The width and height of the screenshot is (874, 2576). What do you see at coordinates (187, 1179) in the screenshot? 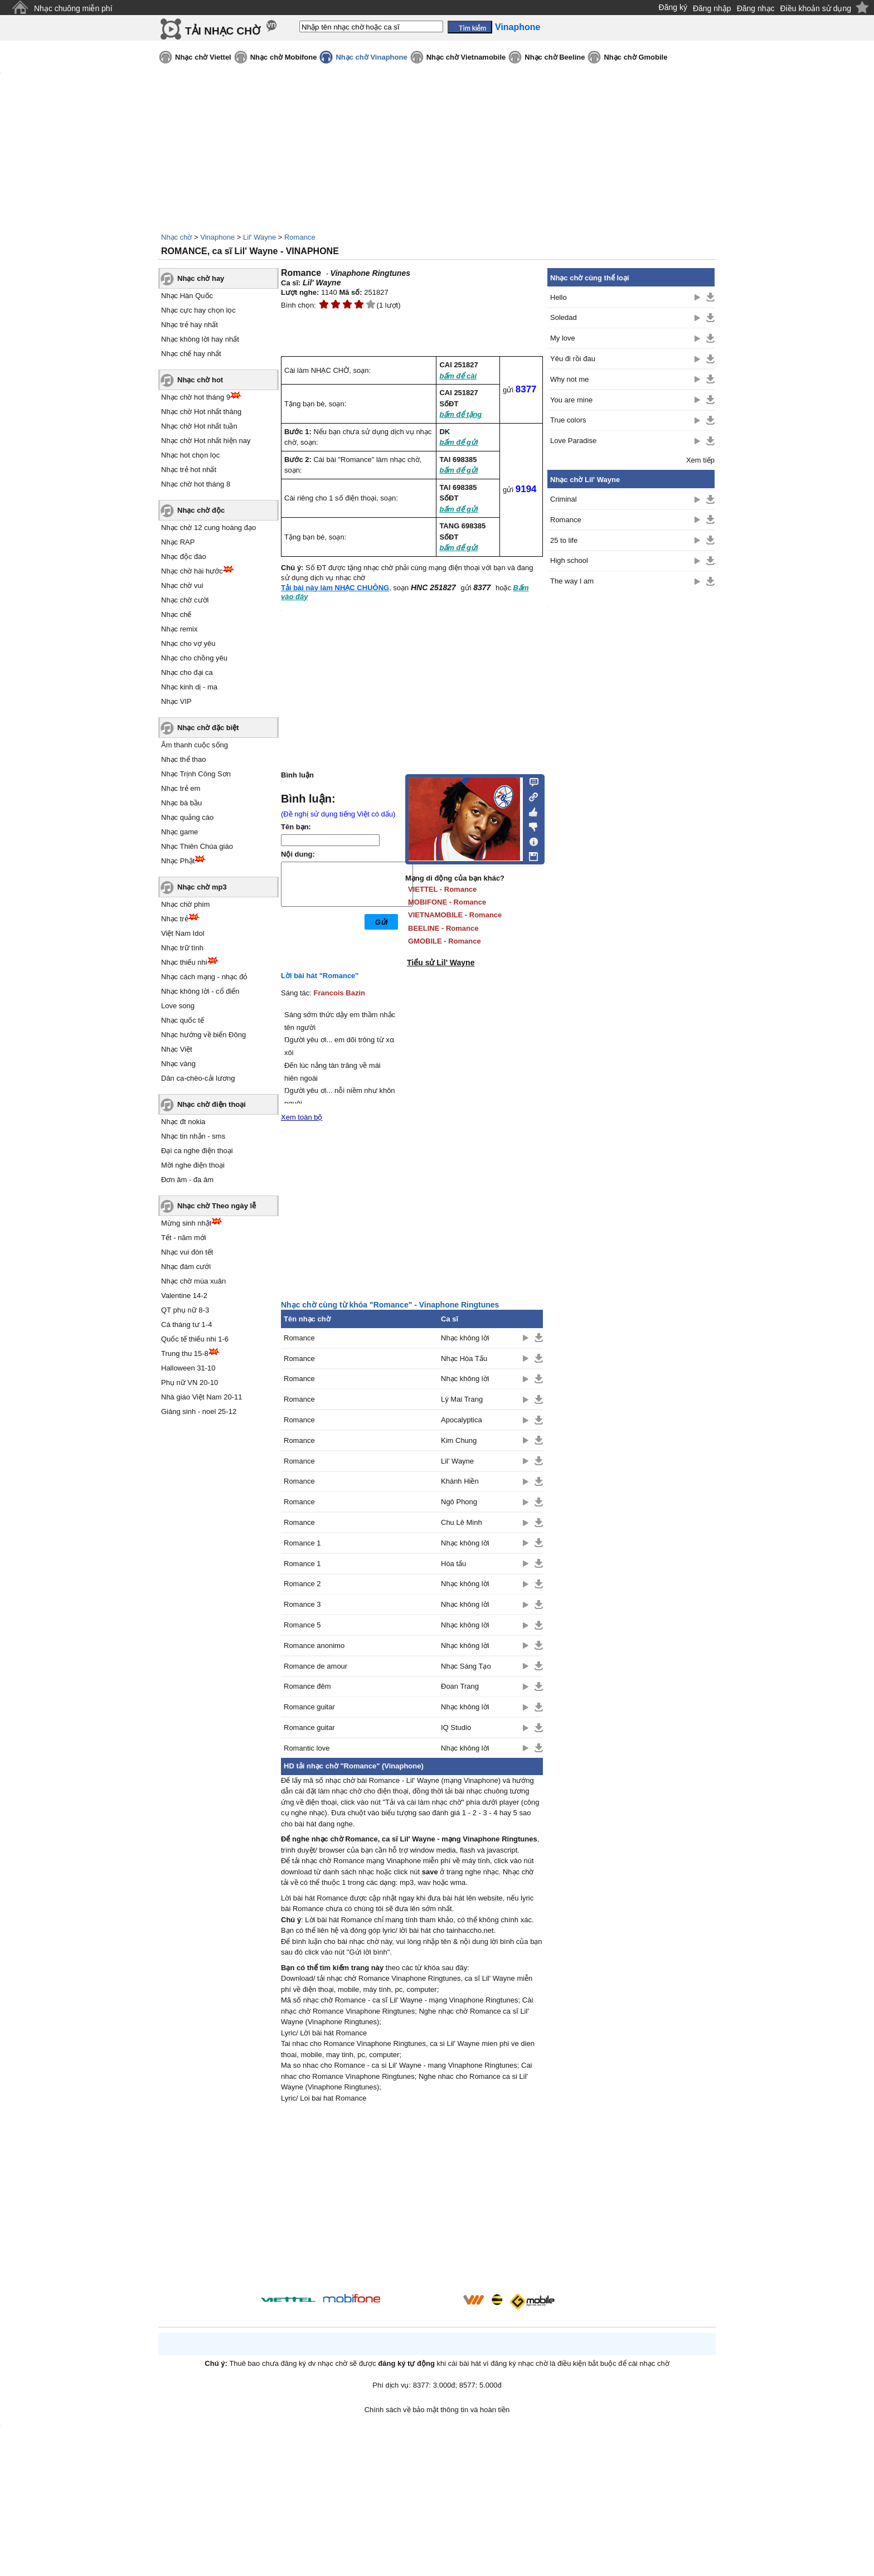
I see `Đơn âm - đa âm` at bounding box center [187, 1179].